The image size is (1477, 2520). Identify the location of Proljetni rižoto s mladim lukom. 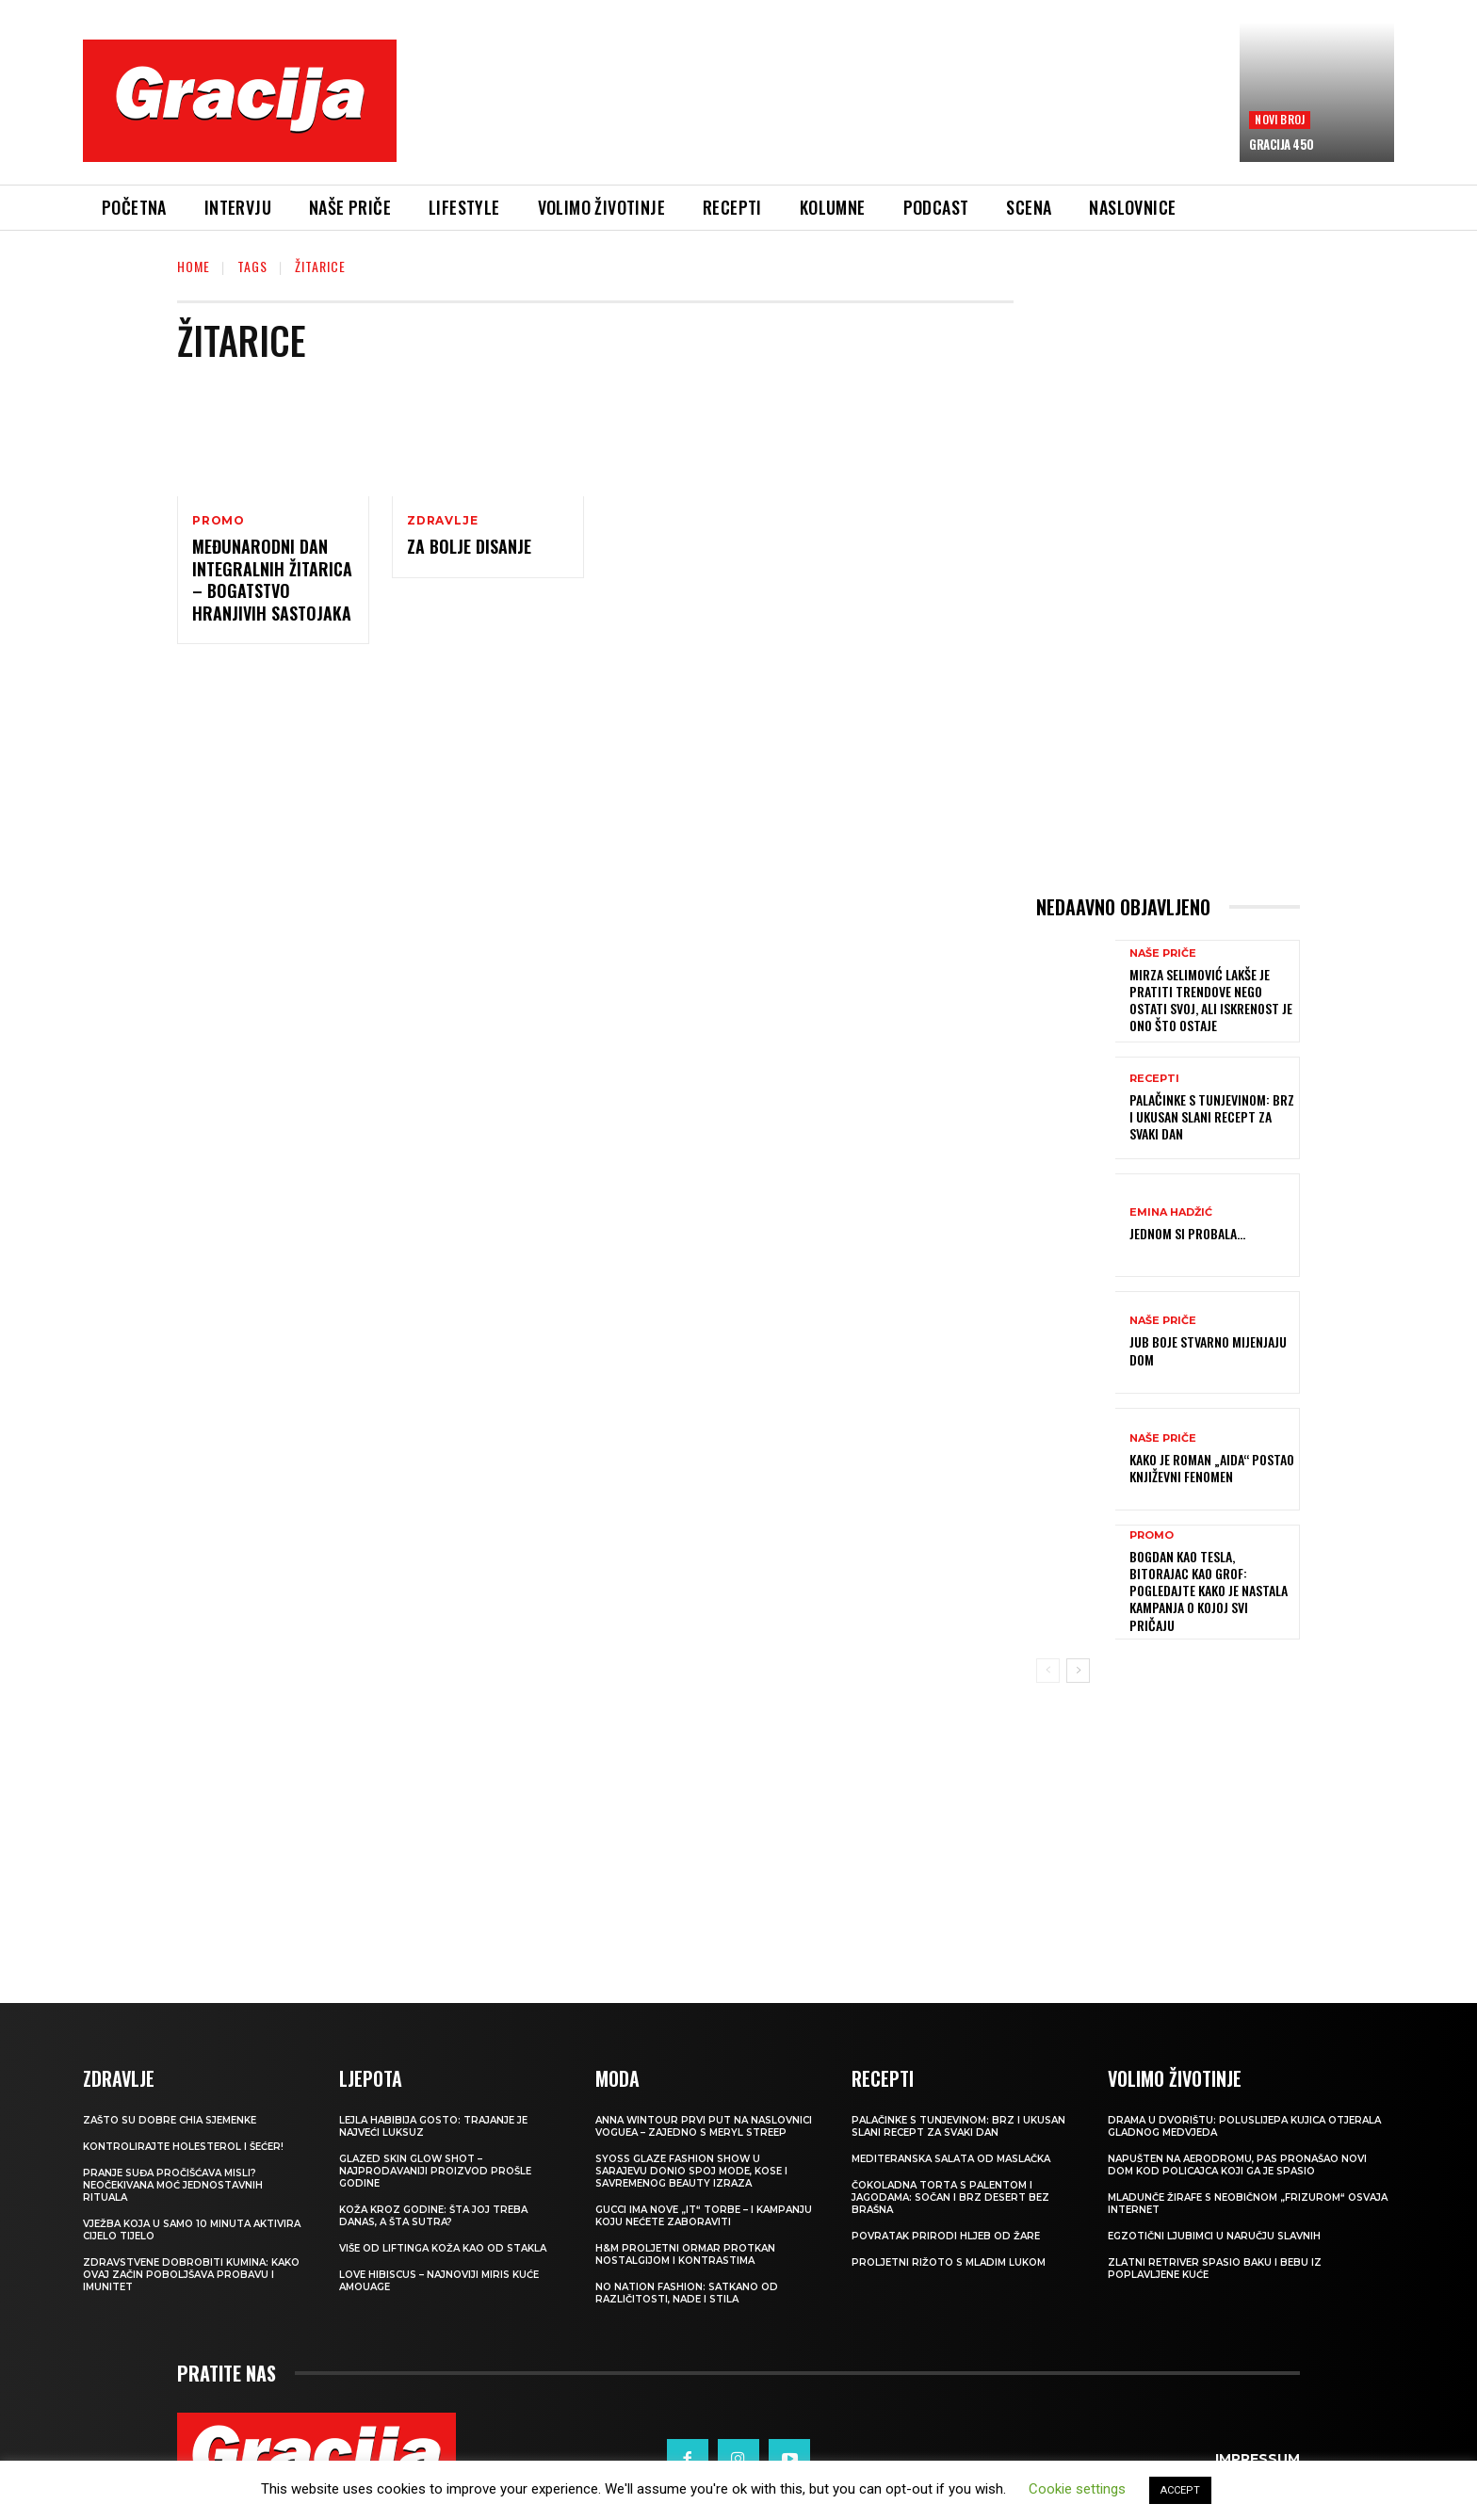
(949, 2262).